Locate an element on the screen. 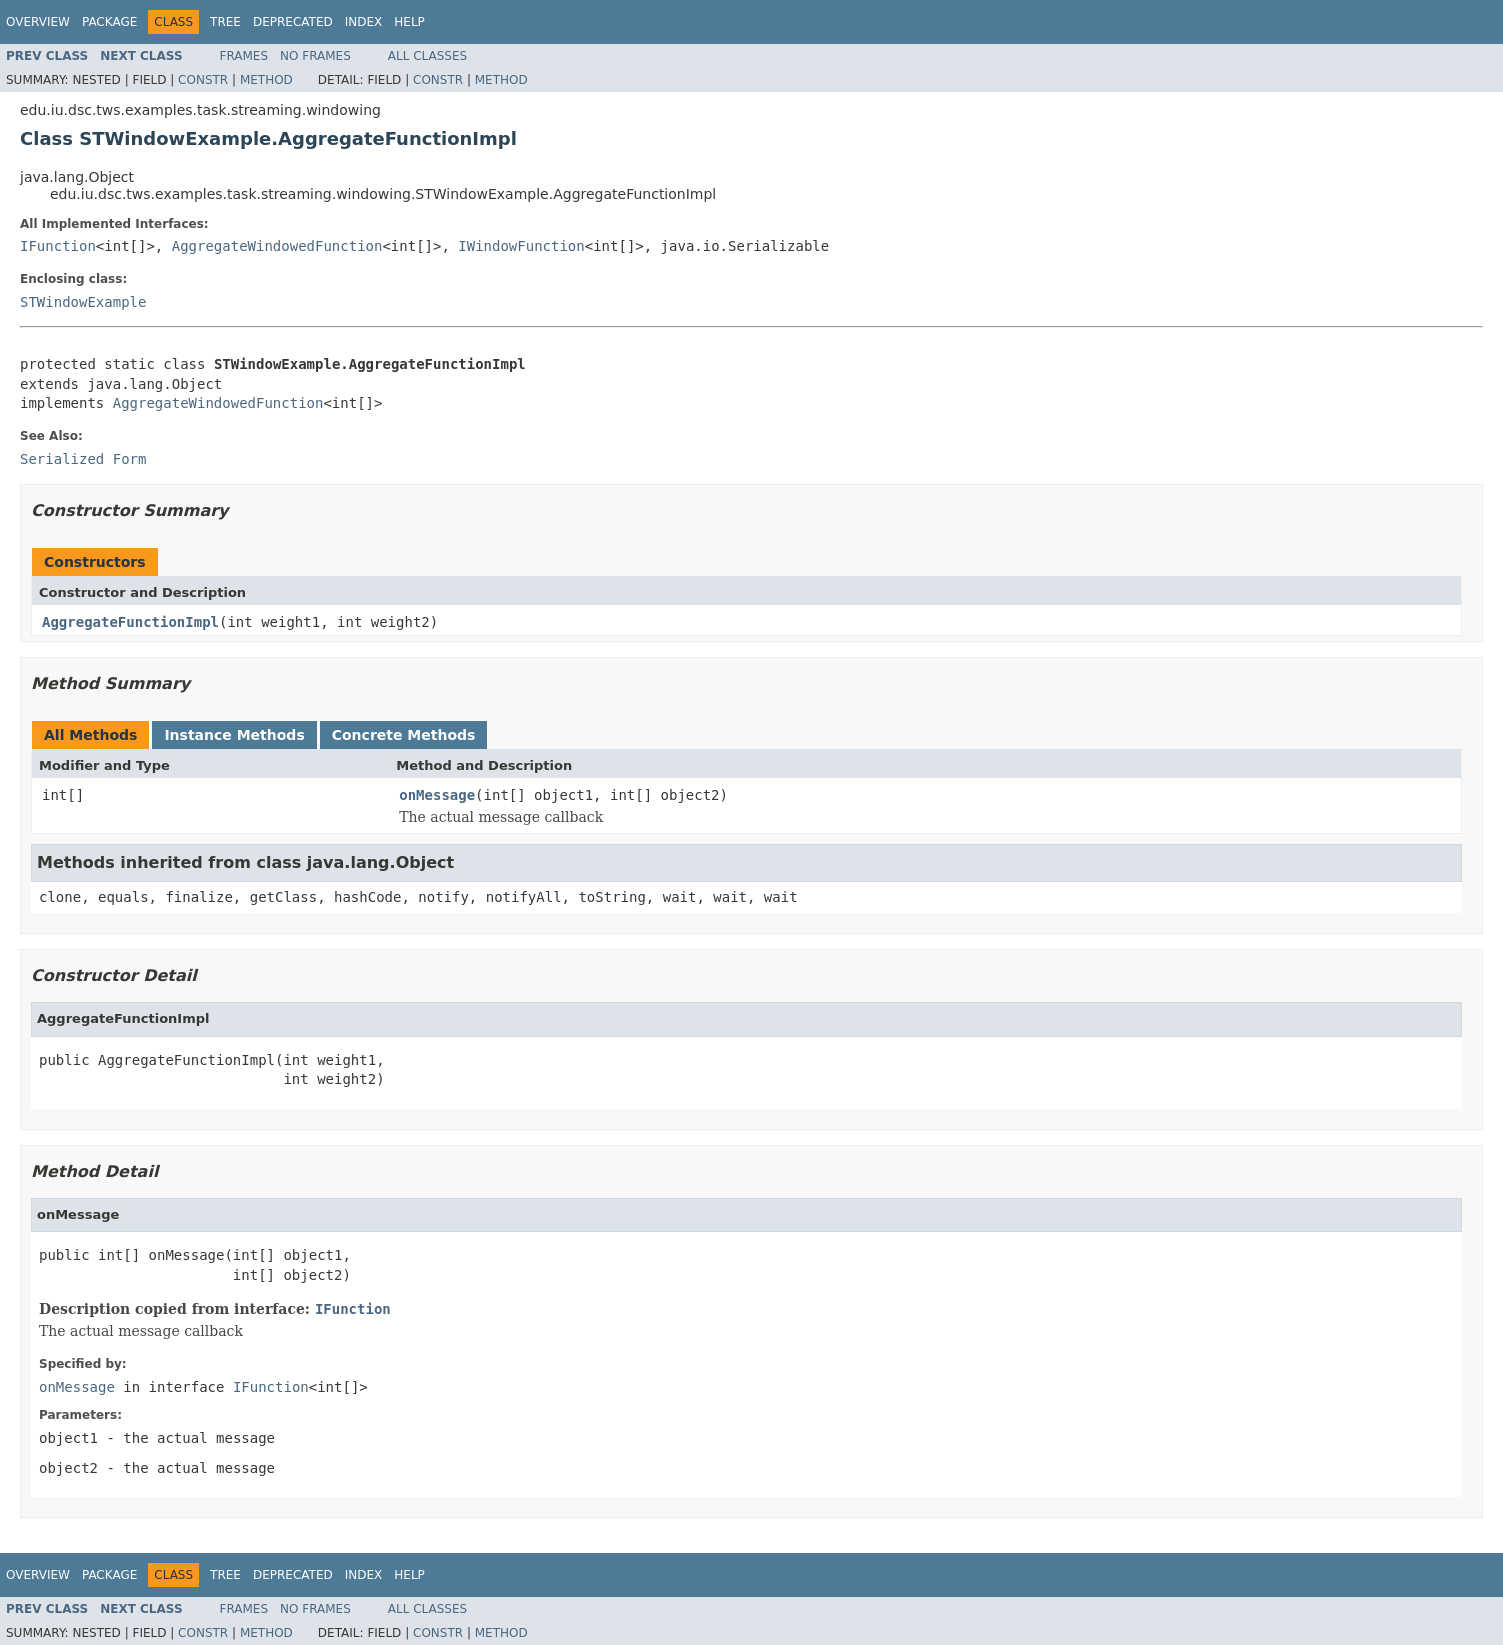 Image resolution: width=1503 pixels, height=1645 pixels. Deprecated is located at coordinates (293, 22).